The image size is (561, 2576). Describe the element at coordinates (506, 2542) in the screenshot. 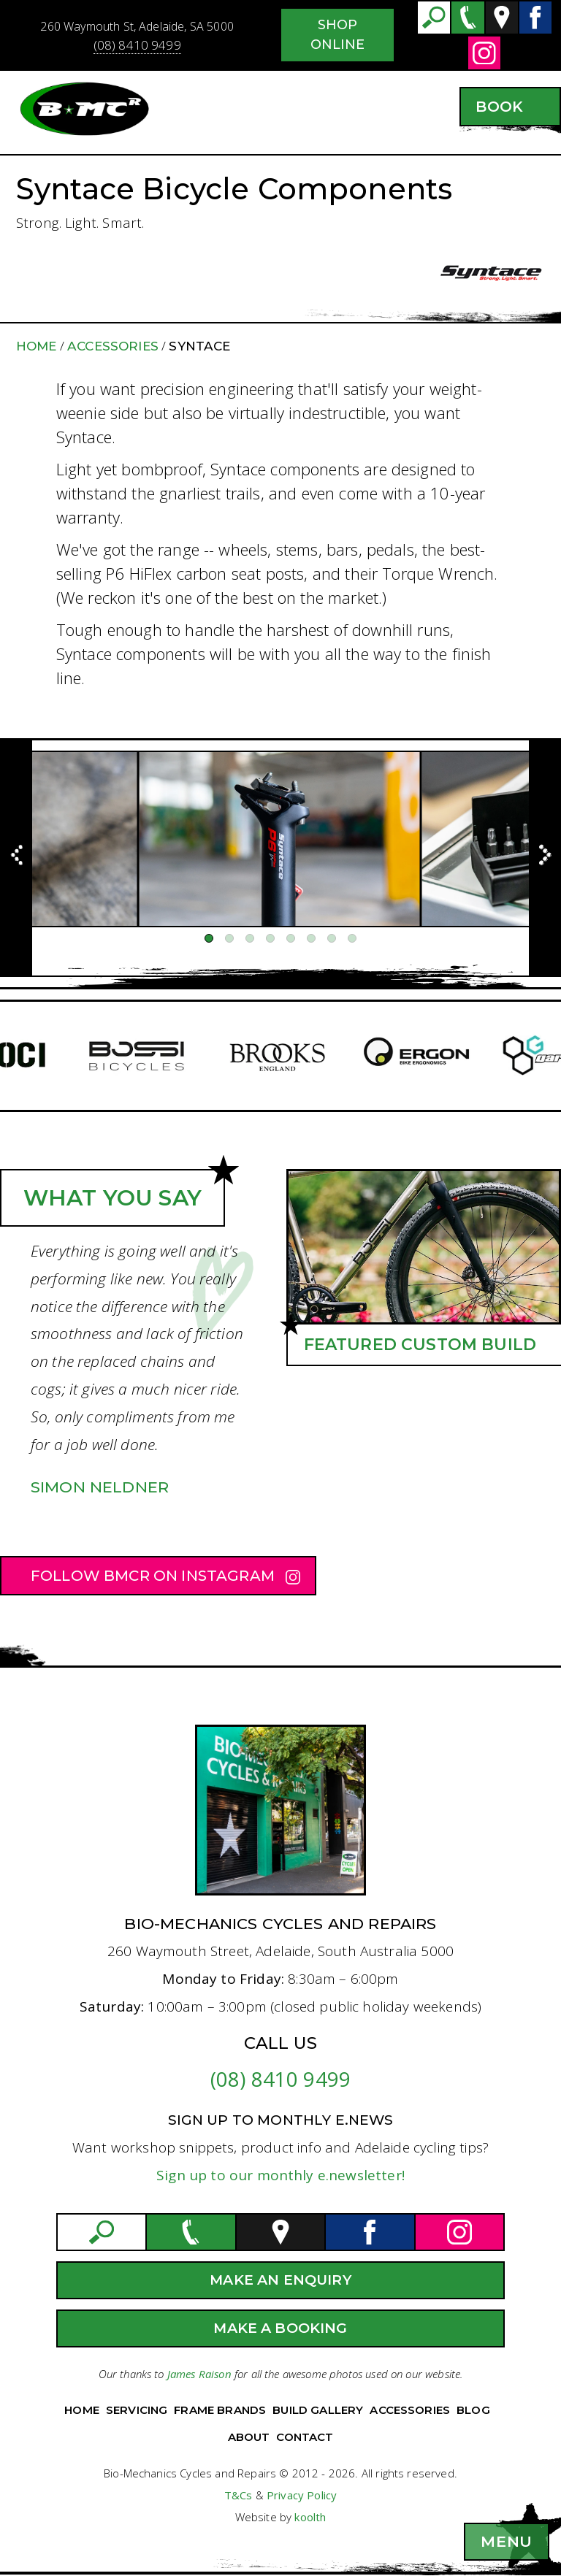

I see `[button]` at that location.